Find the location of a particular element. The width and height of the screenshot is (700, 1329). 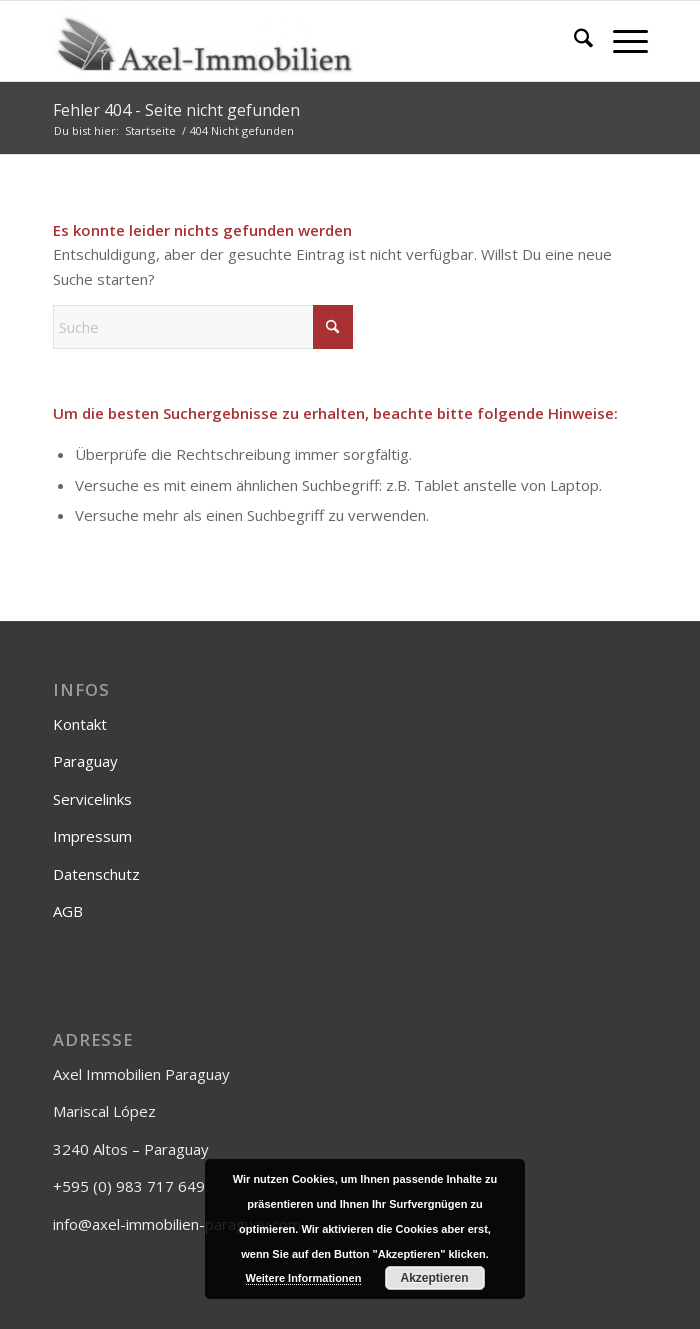

Servicelinks is located at coordinates (92, 799).